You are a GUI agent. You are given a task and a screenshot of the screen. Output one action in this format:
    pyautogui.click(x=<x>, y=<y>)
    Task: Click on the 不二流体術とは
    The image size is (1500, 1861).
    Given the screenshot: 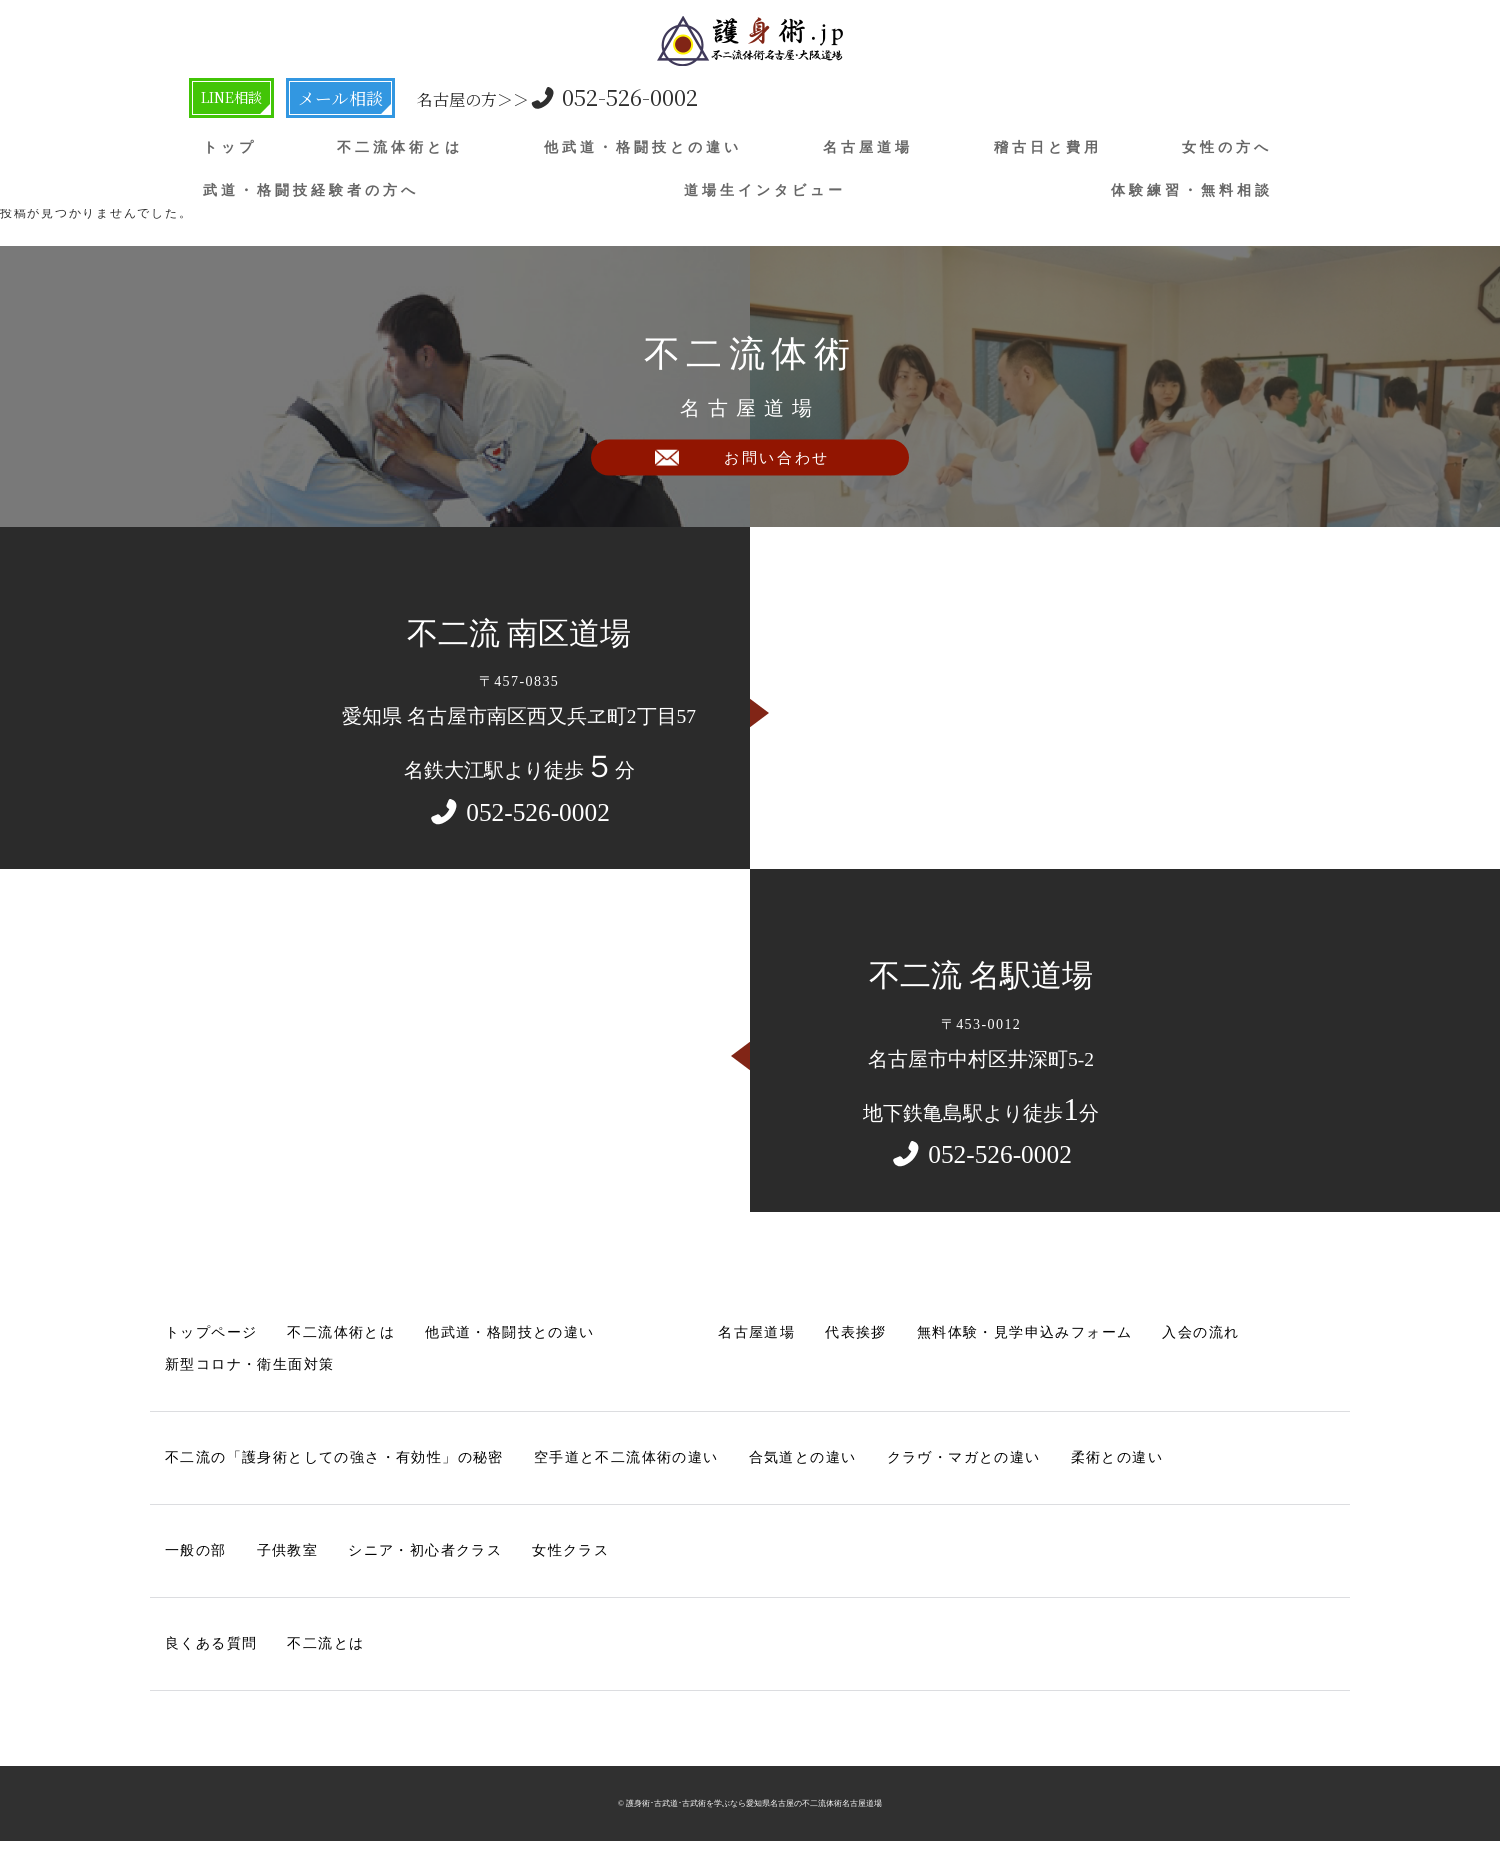 What is the action you would take?
    pyautogui.click(x=400, y=147)
    